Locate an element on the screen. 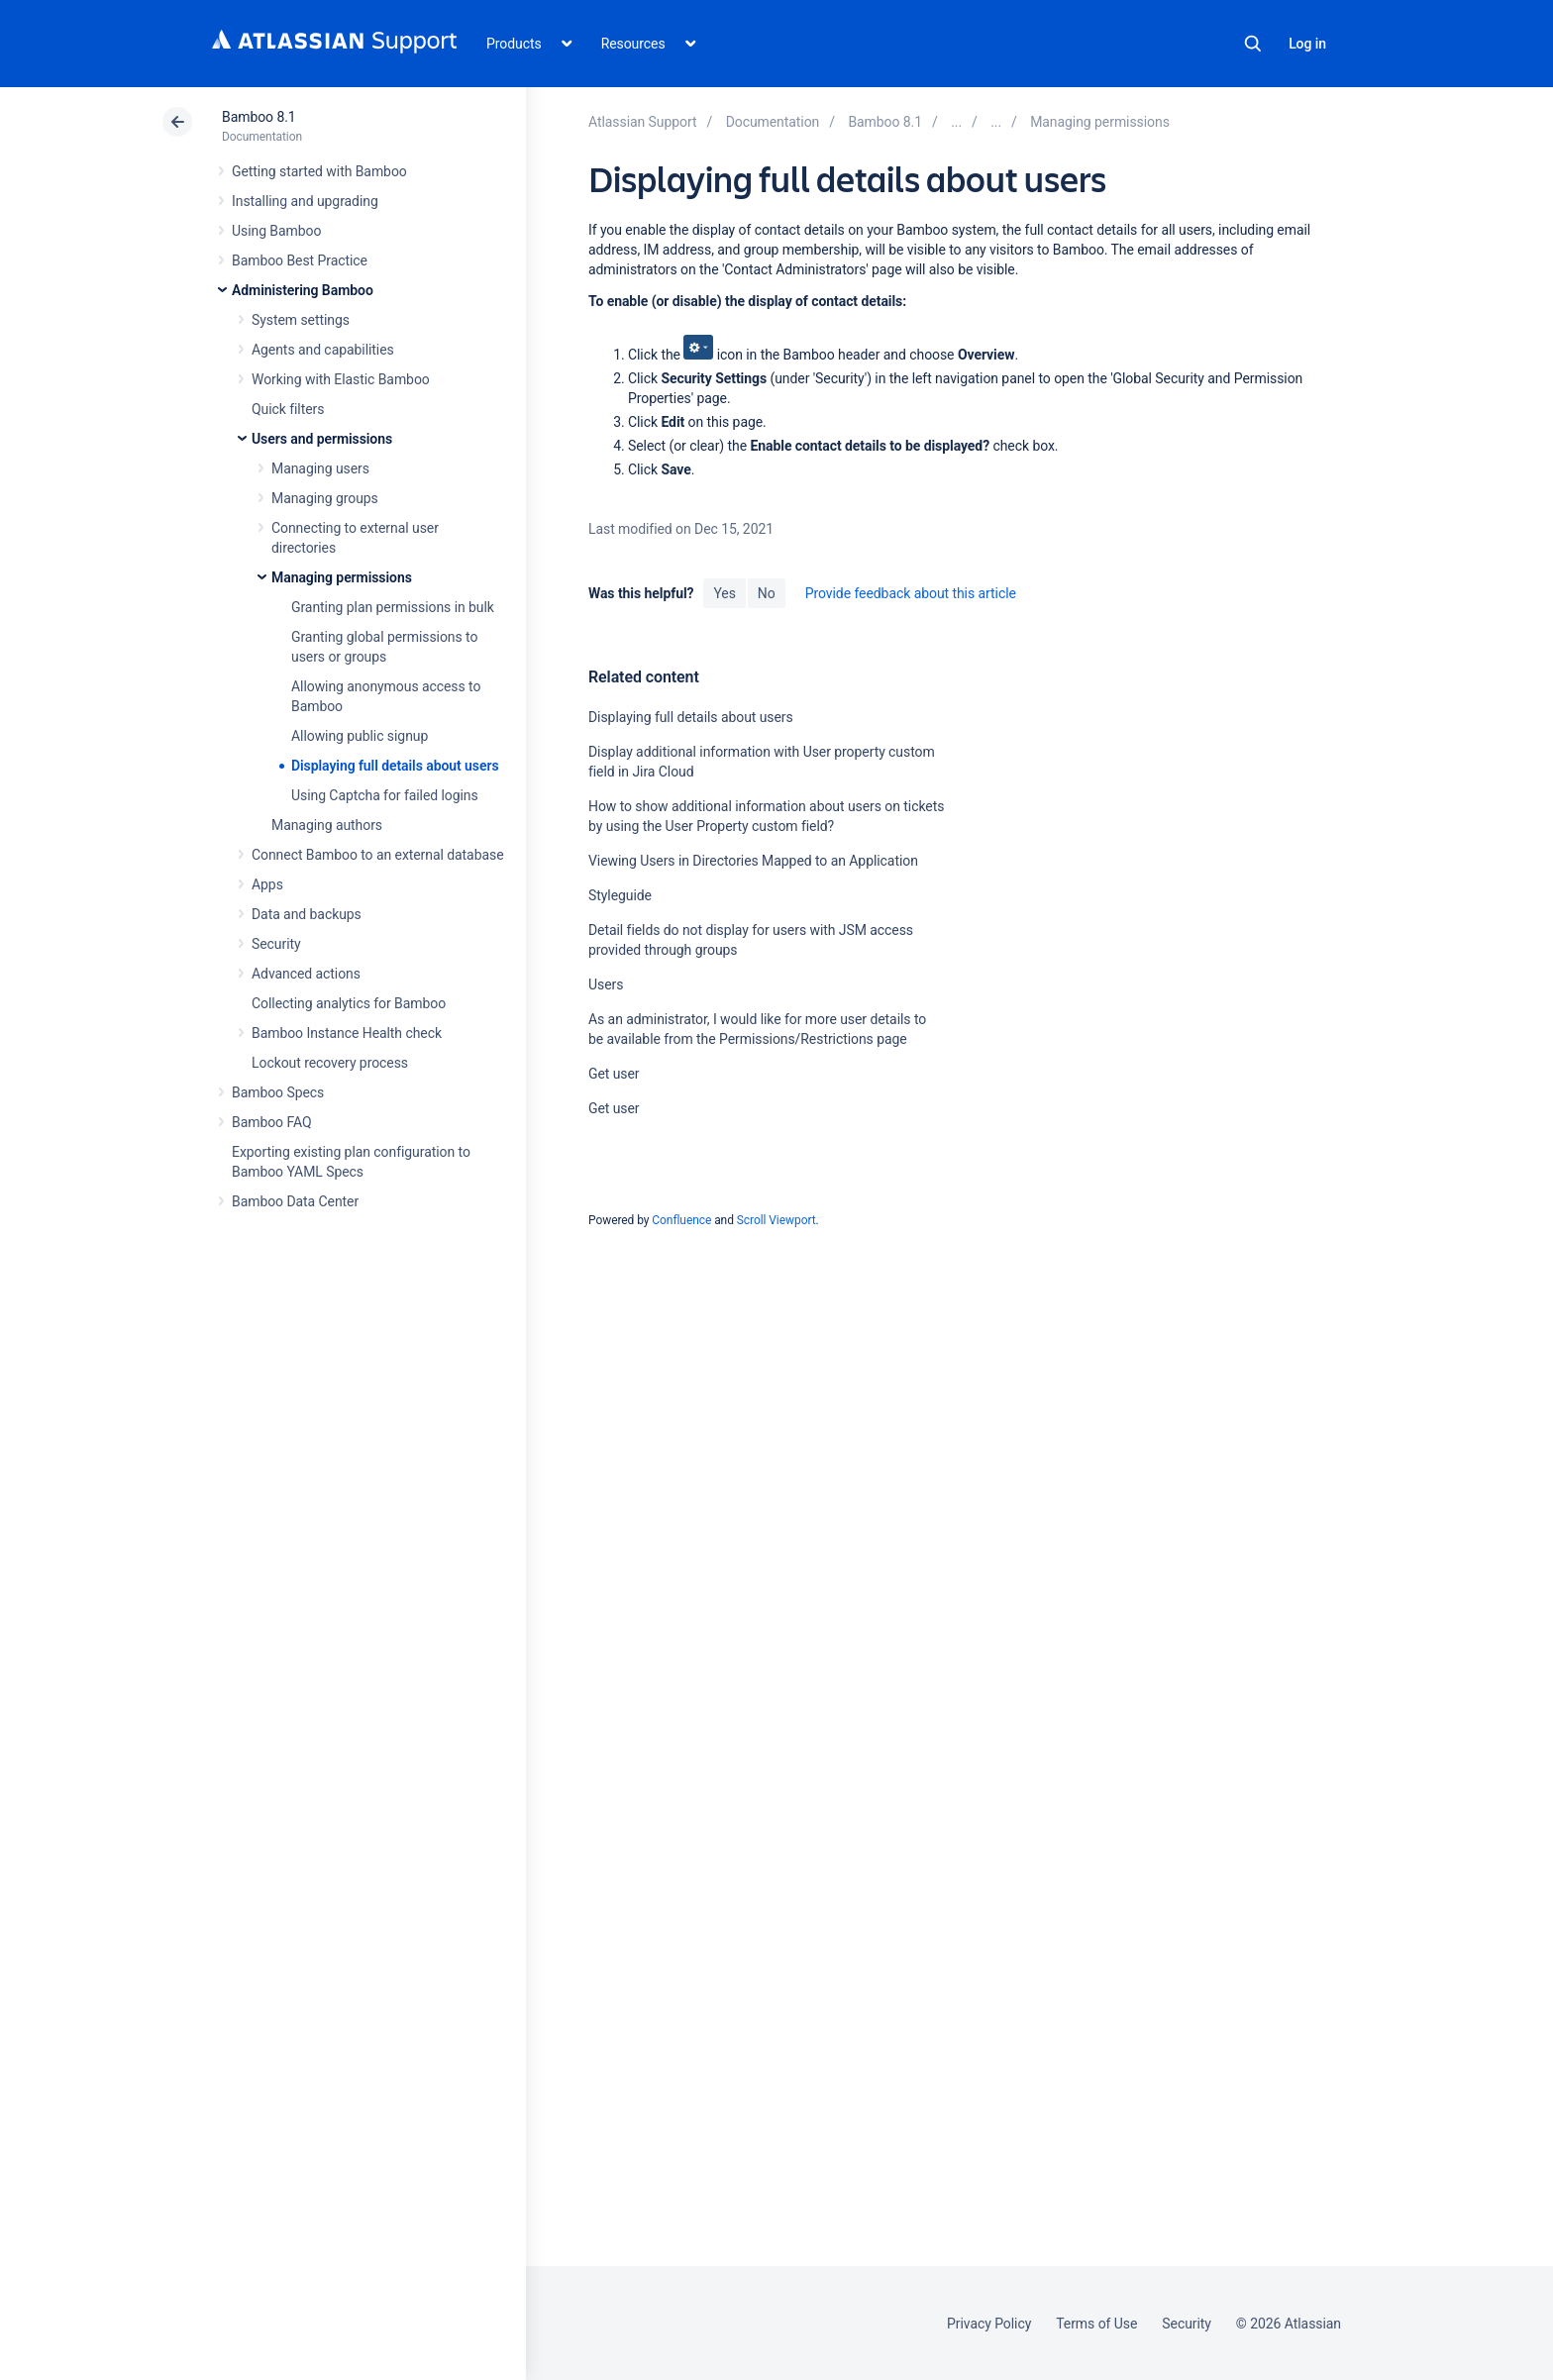 This screenshot has height=2380, width=1553. Agents and capabilities is located at coordinates (323, 350).